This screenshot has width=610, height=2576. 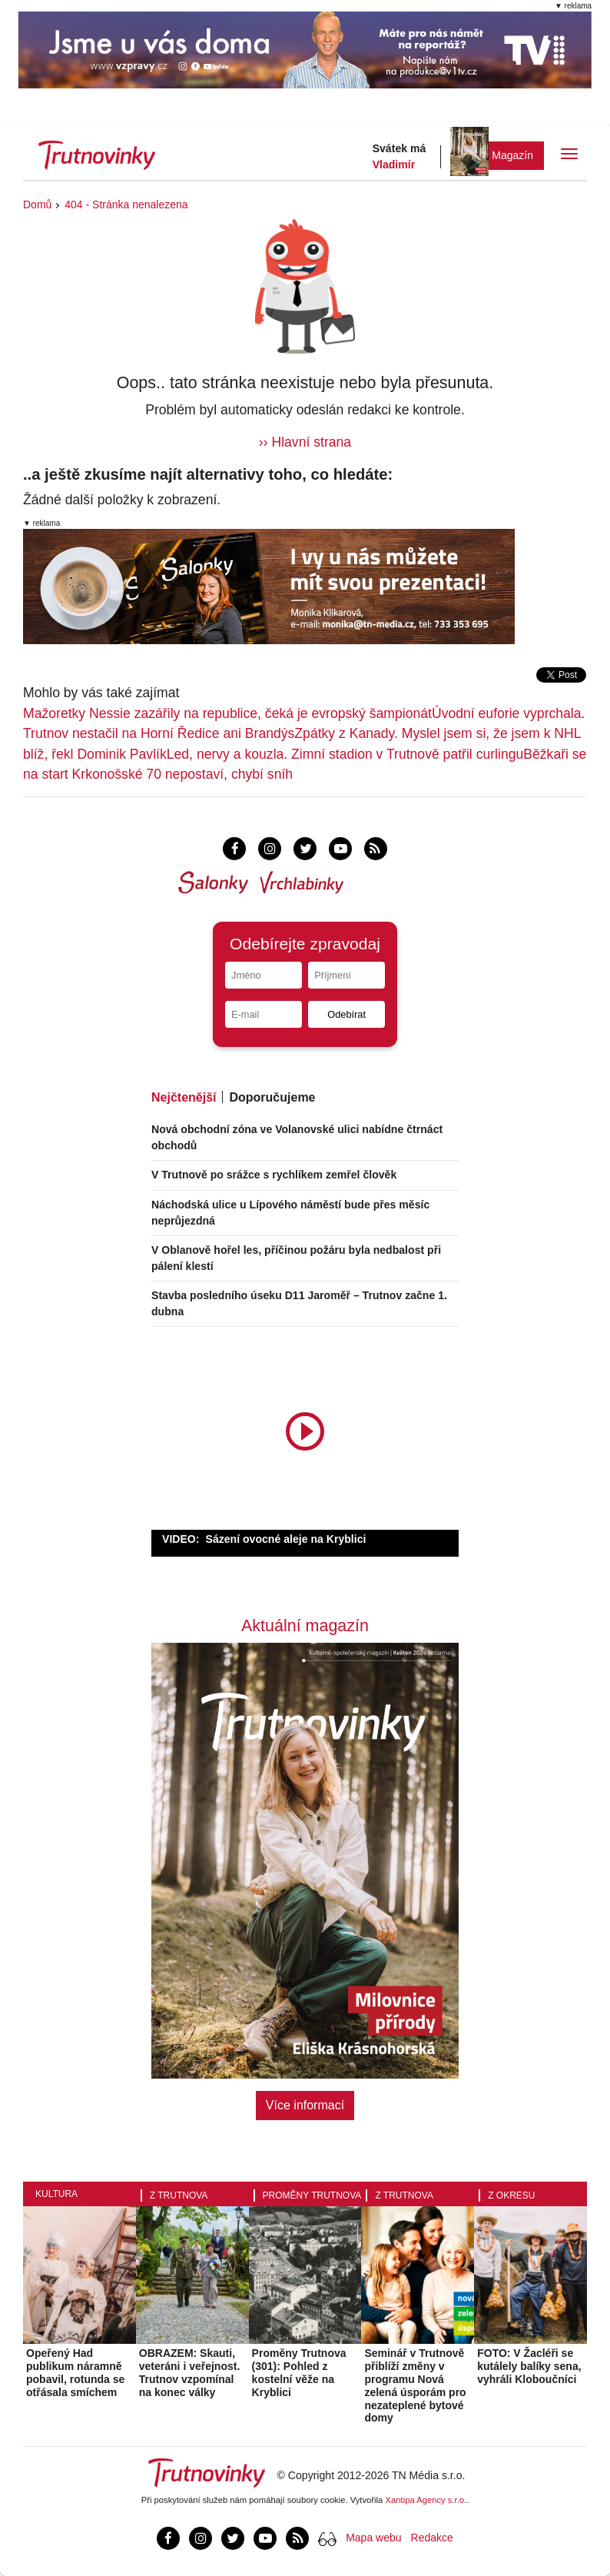 What do you see at coordinates (512, 155) in the screenshot?
I see `Magazín` at bounding box center [512, 155].